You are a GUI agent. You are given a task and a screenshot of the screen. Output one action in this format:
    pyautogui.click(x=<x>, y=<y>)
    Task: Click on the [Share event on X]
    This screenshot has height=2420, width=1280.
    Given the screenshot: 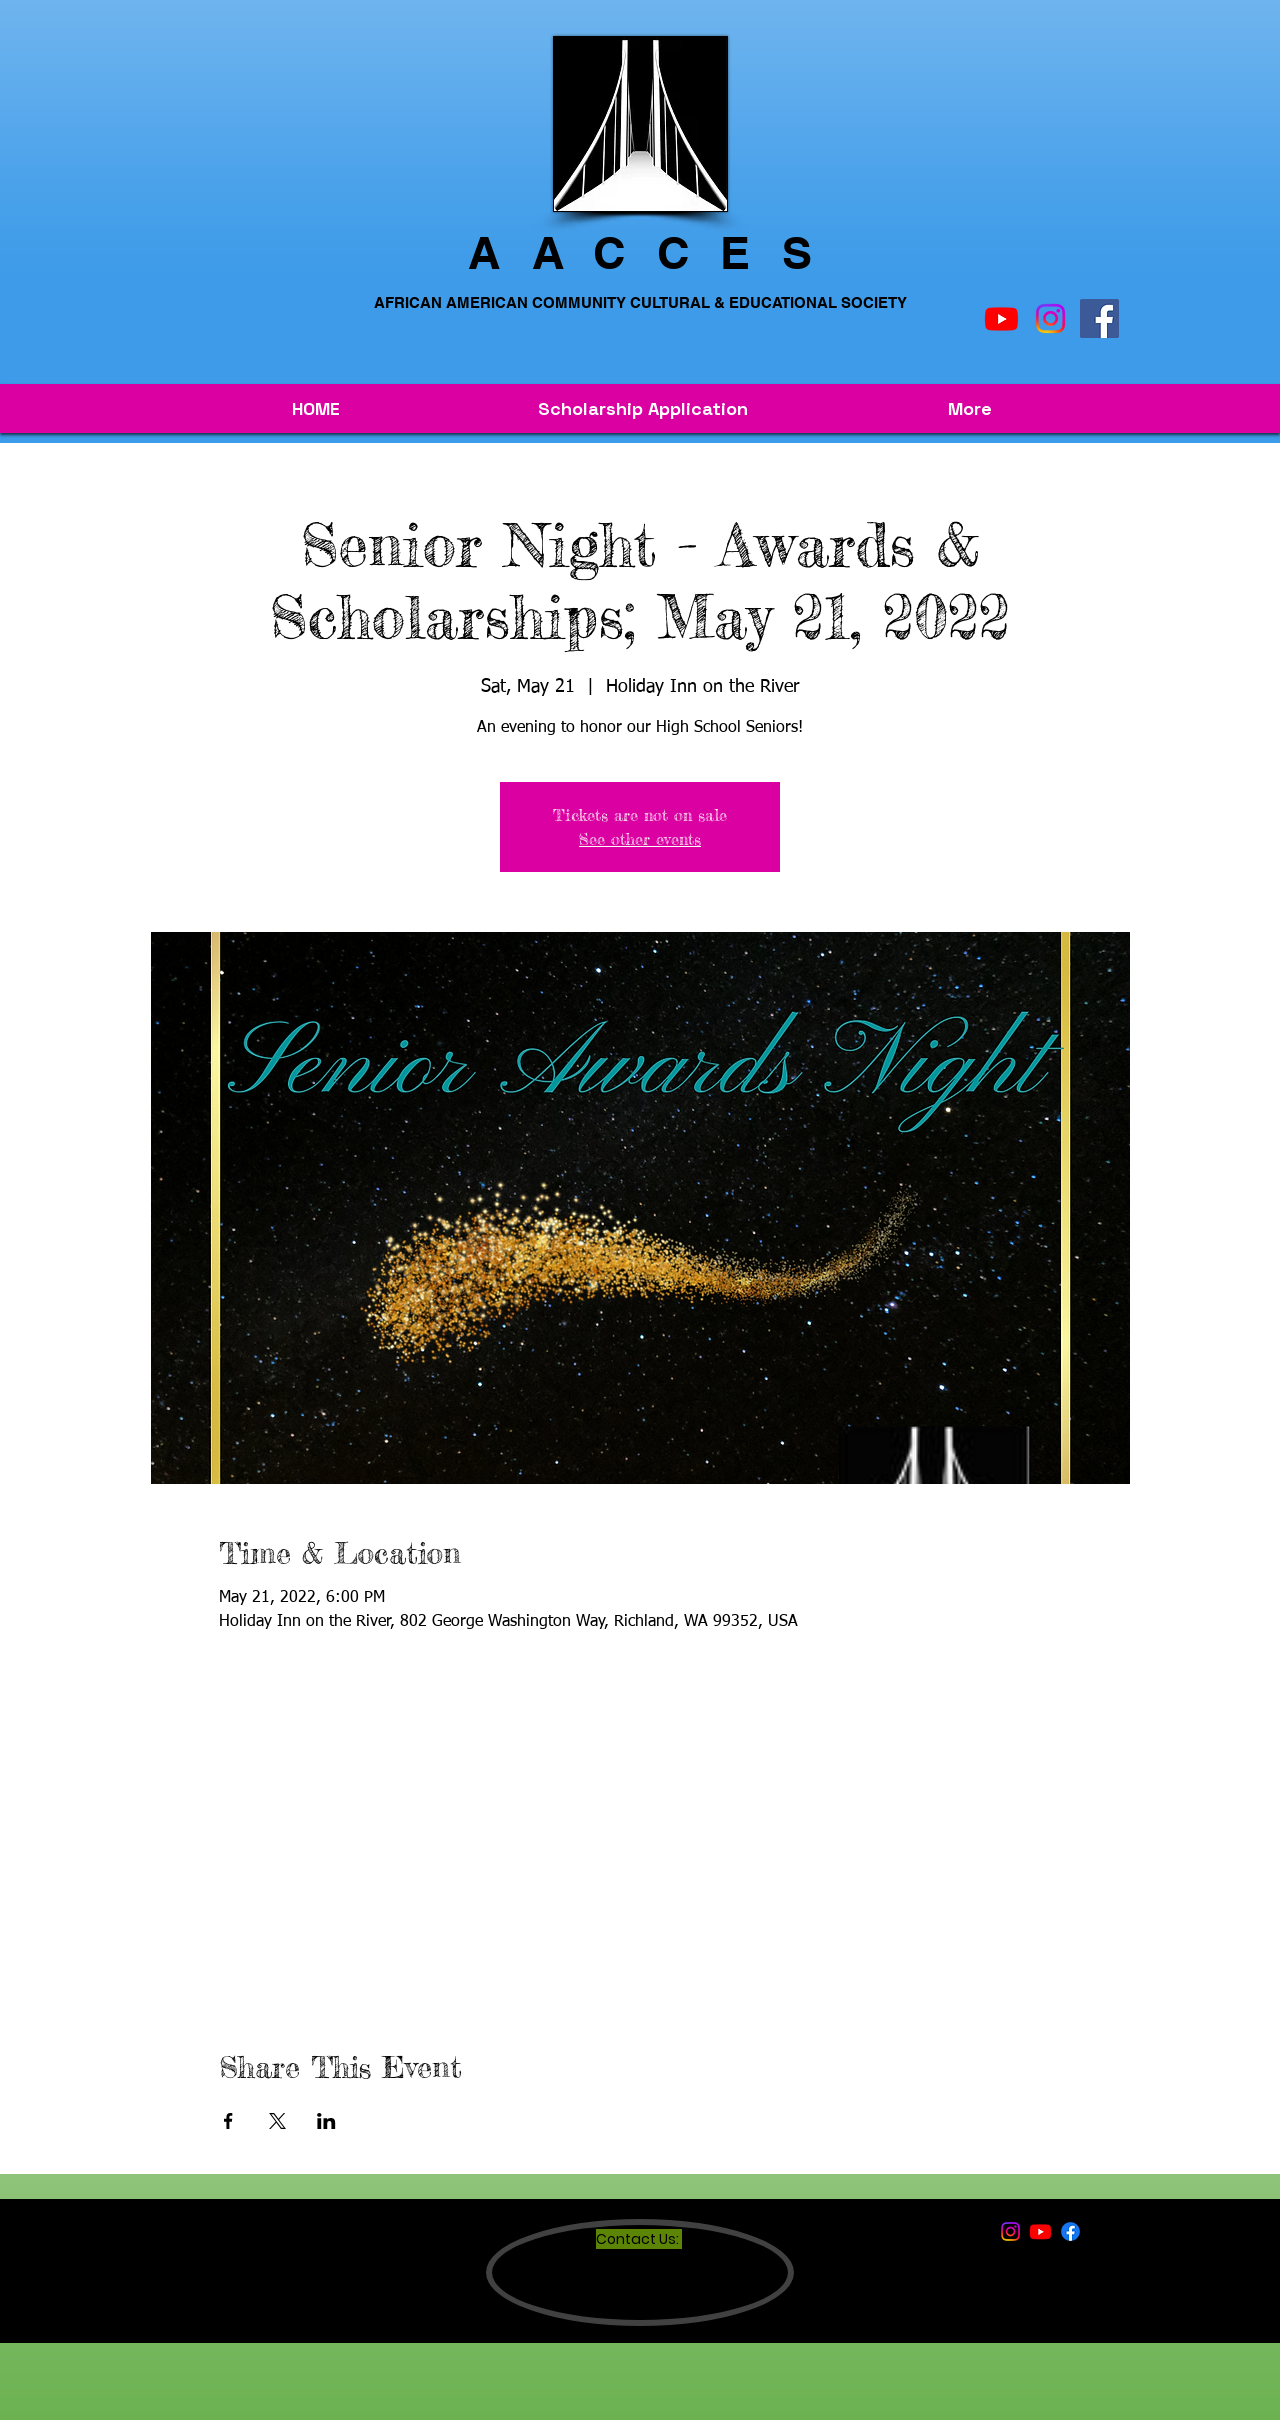 What is the action you would take?
    pyautogui.click(x=277, y=2121)
    